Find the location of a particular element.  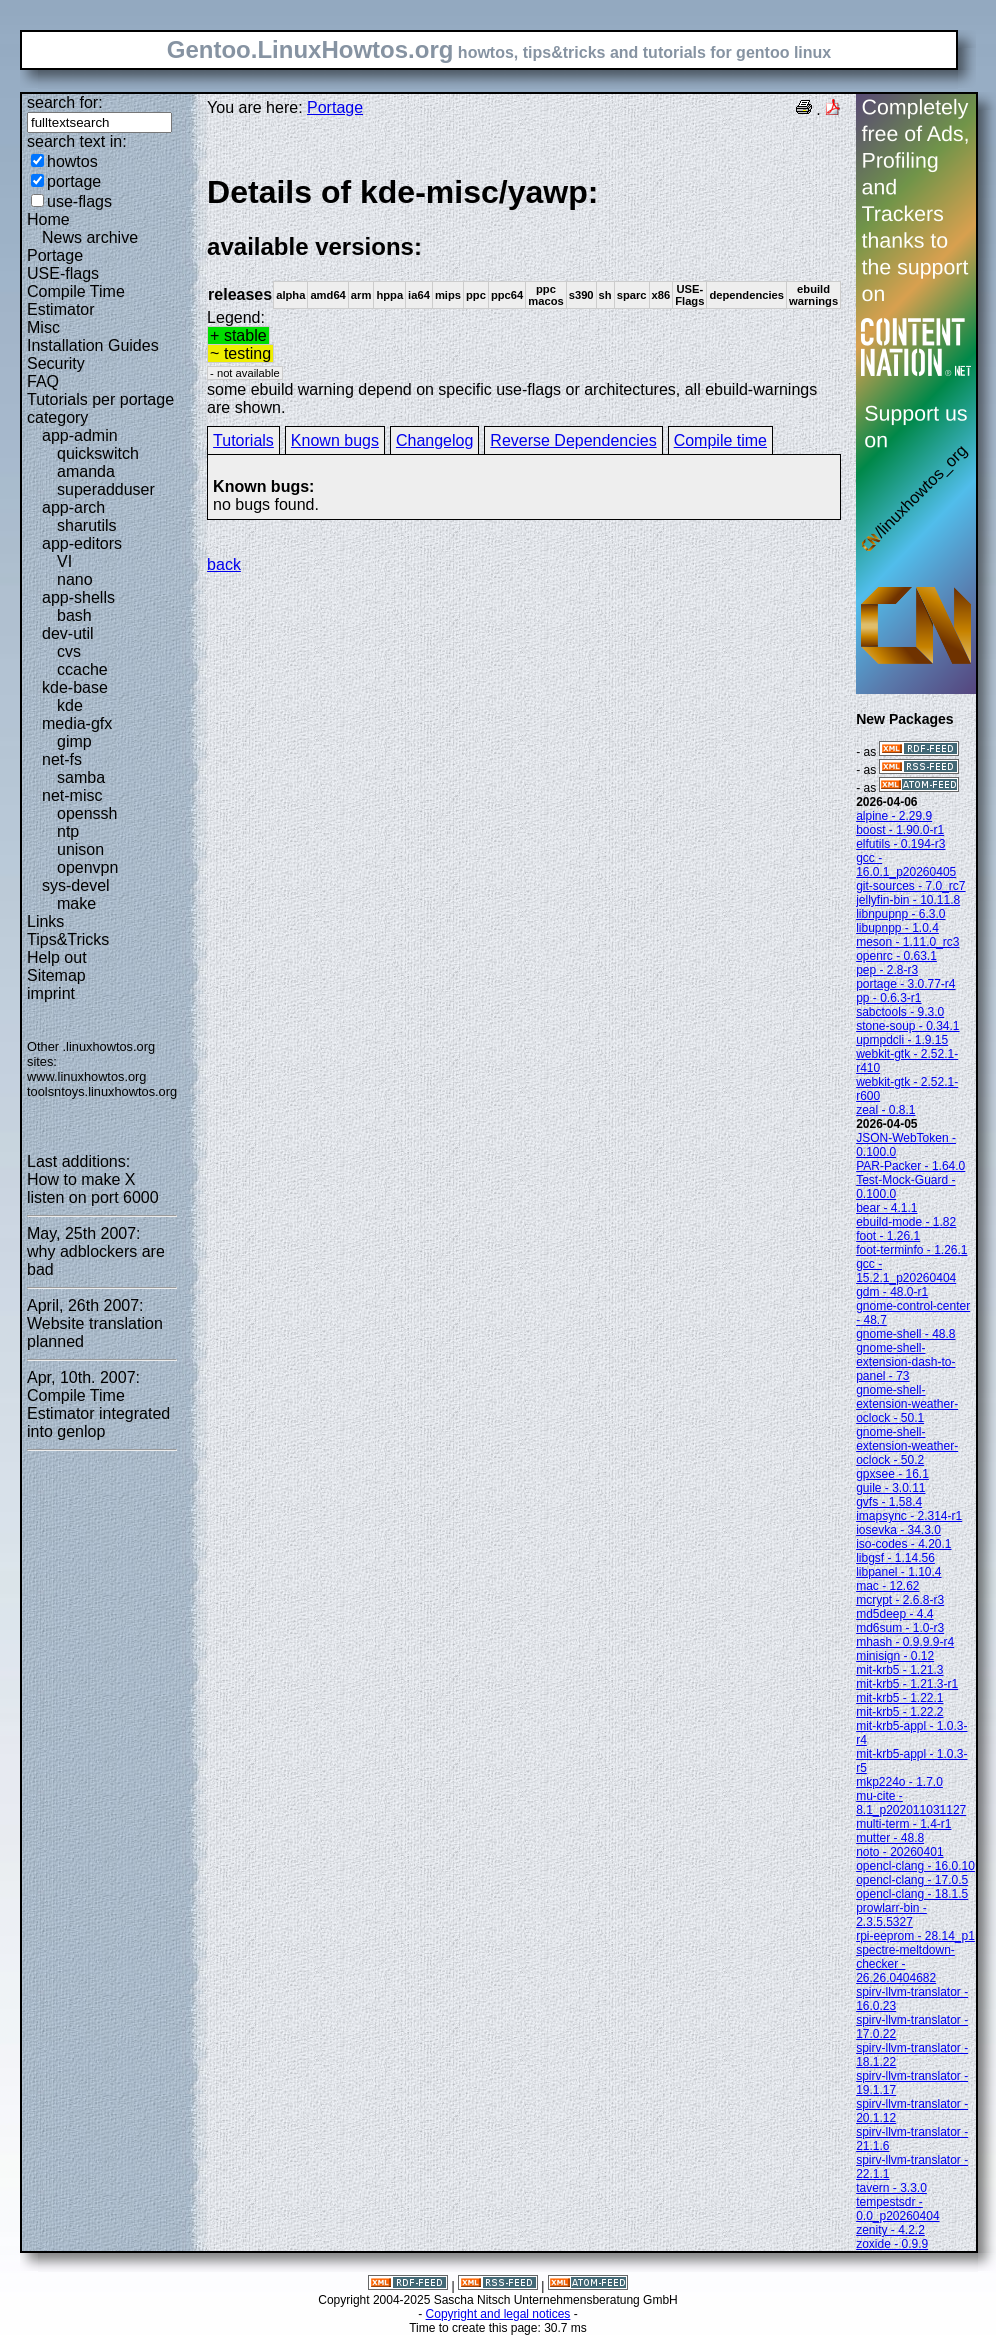

mcrypt - 2.6.8-r3 is located at coordinates (900, 1600).